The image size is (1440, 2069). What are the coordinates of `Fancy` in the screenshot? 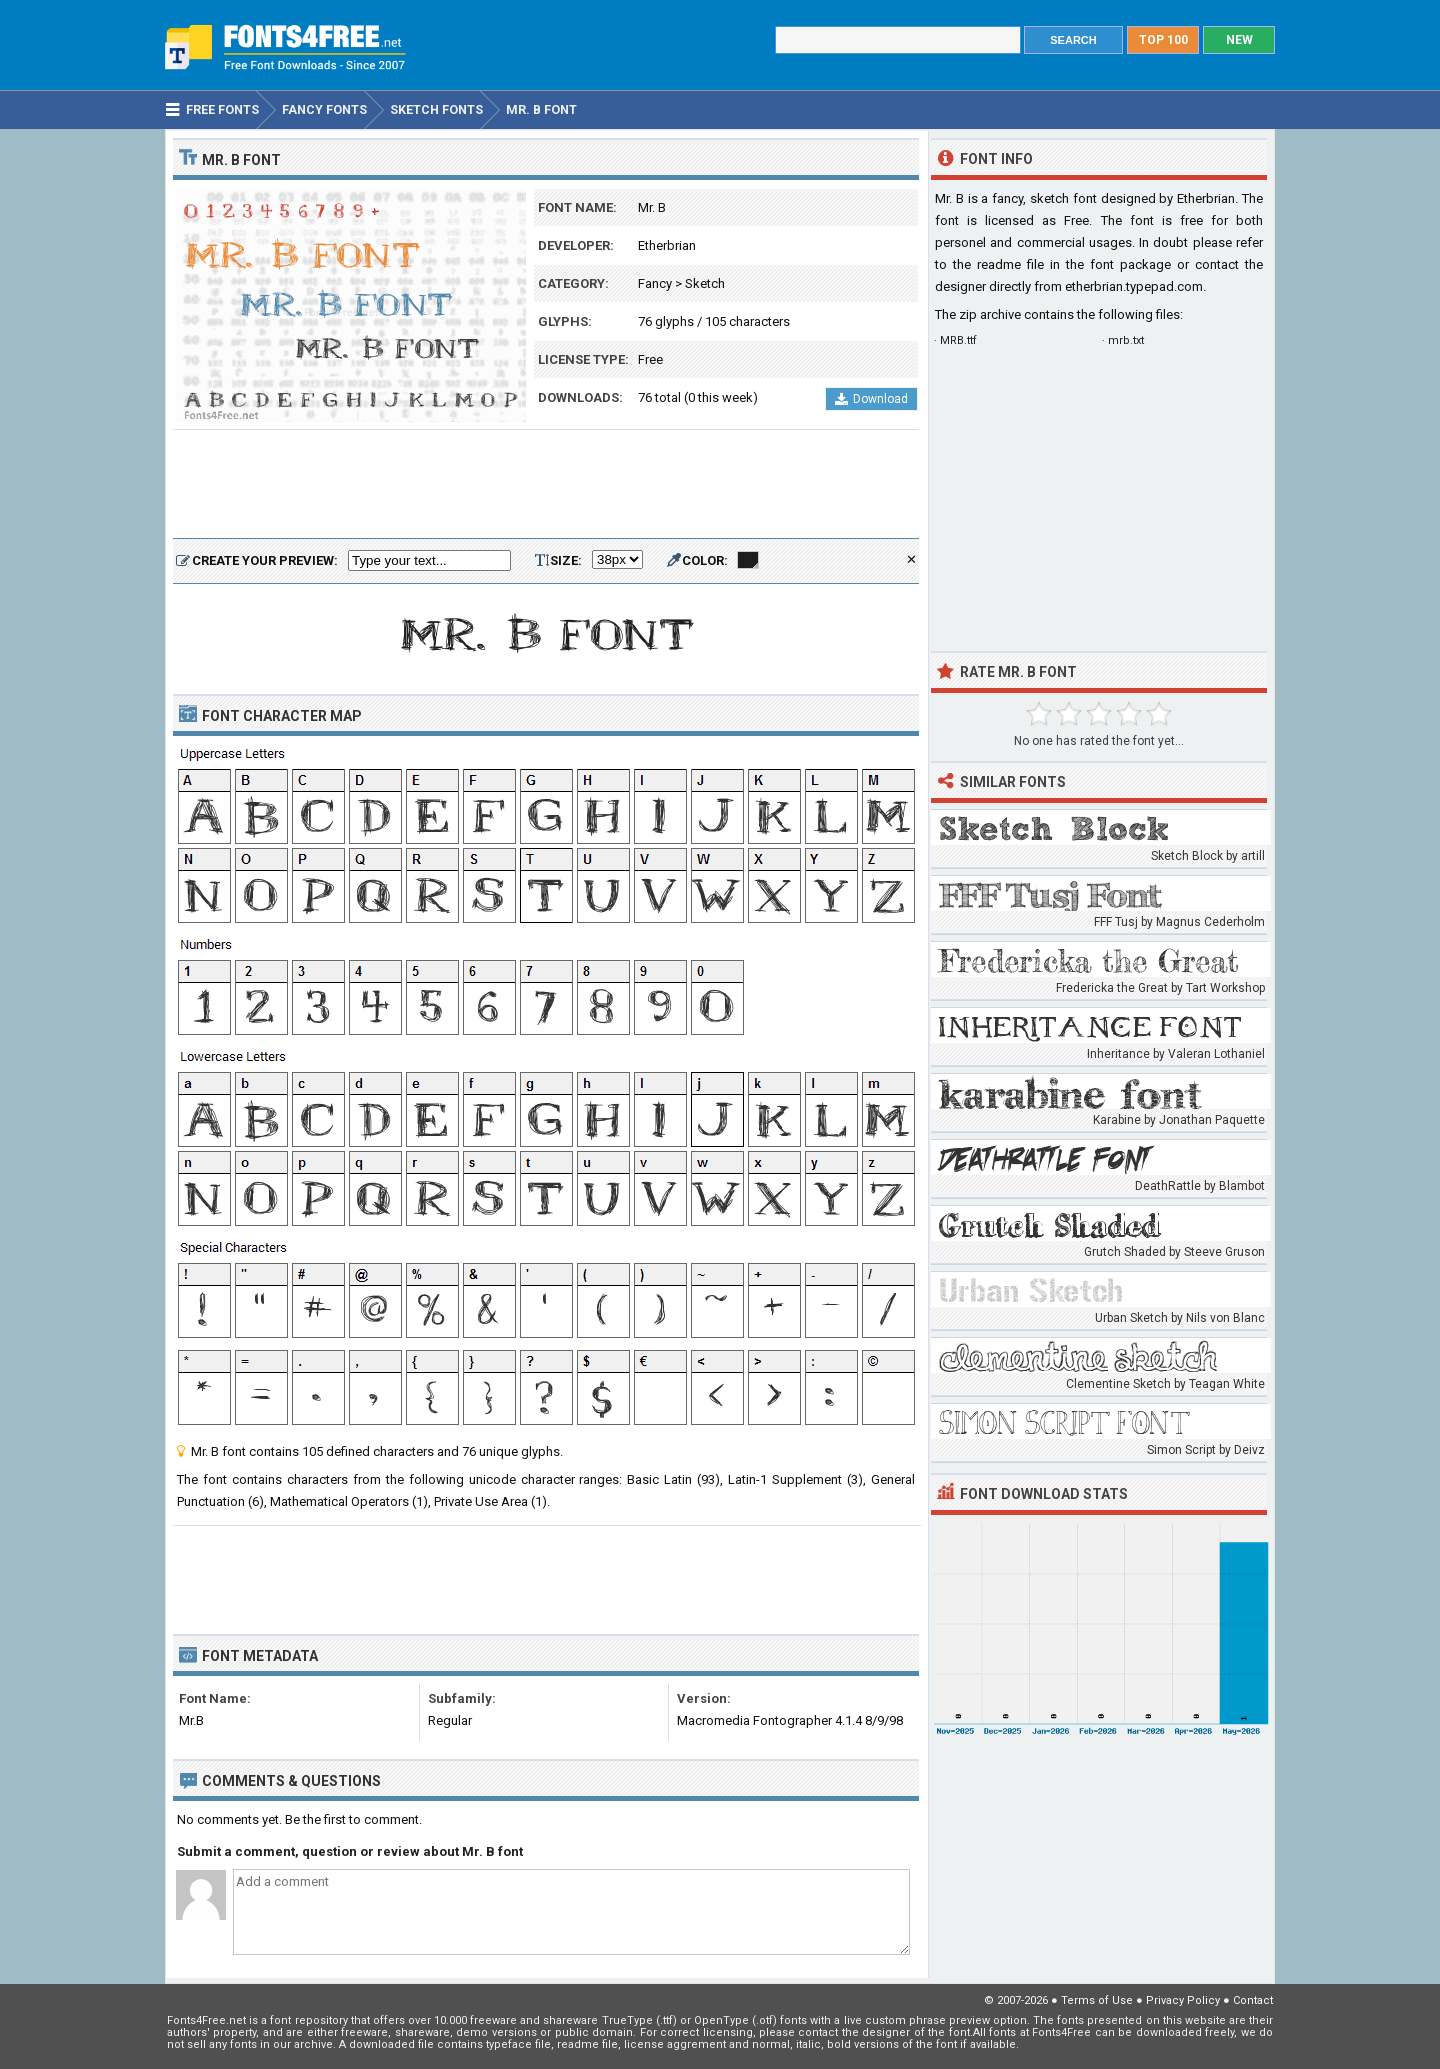 It's located at (655, 283).